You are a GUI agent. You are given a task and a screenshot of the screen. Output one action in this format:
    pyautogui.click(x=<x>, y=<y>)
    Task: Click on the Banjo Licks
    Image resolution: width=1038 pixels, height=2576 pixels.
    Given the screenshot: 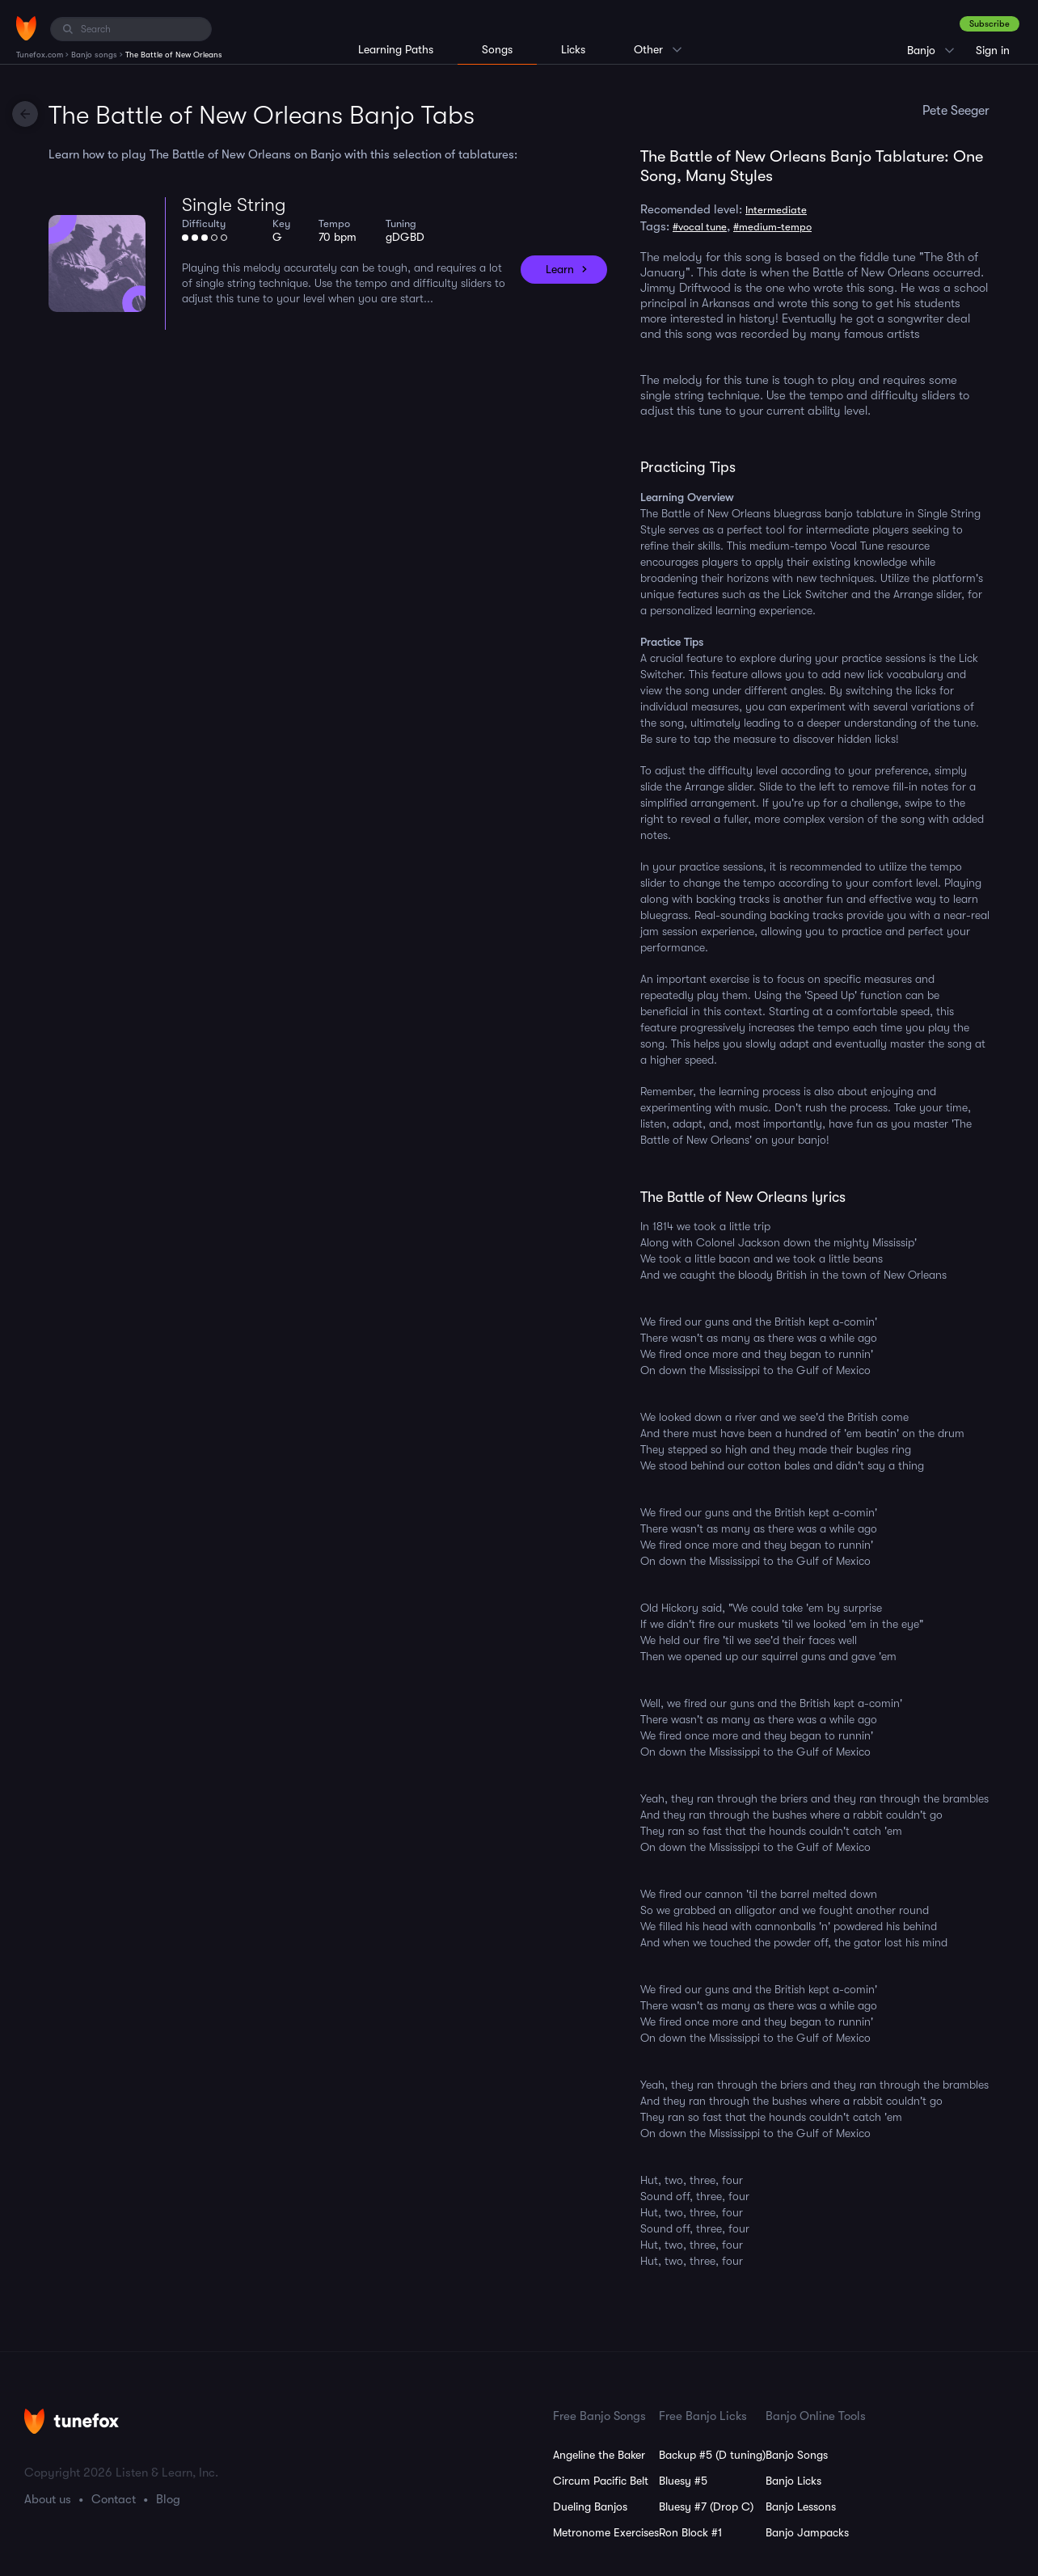 What is the action you would take?
    pyautogui.click(x=793, y=2480)
    